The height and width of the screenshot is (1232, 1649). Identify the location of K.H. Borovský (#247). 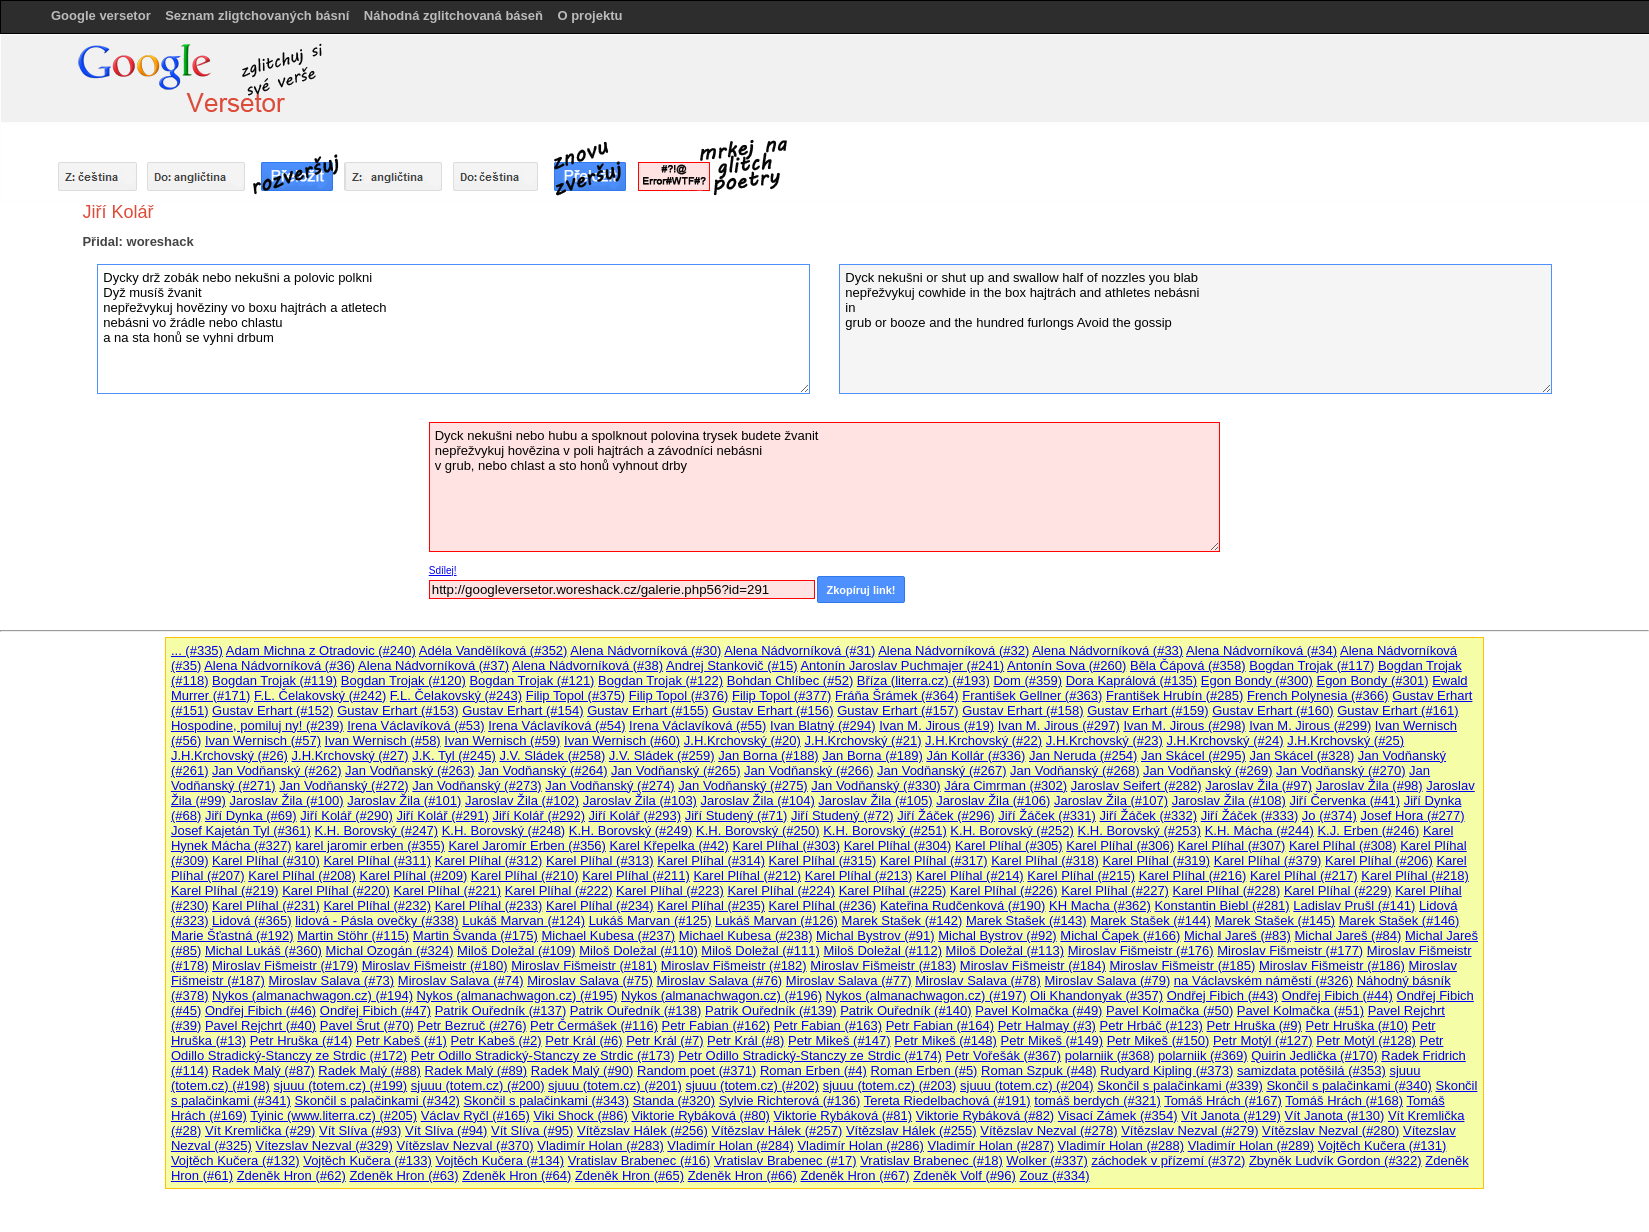
(376, 830).